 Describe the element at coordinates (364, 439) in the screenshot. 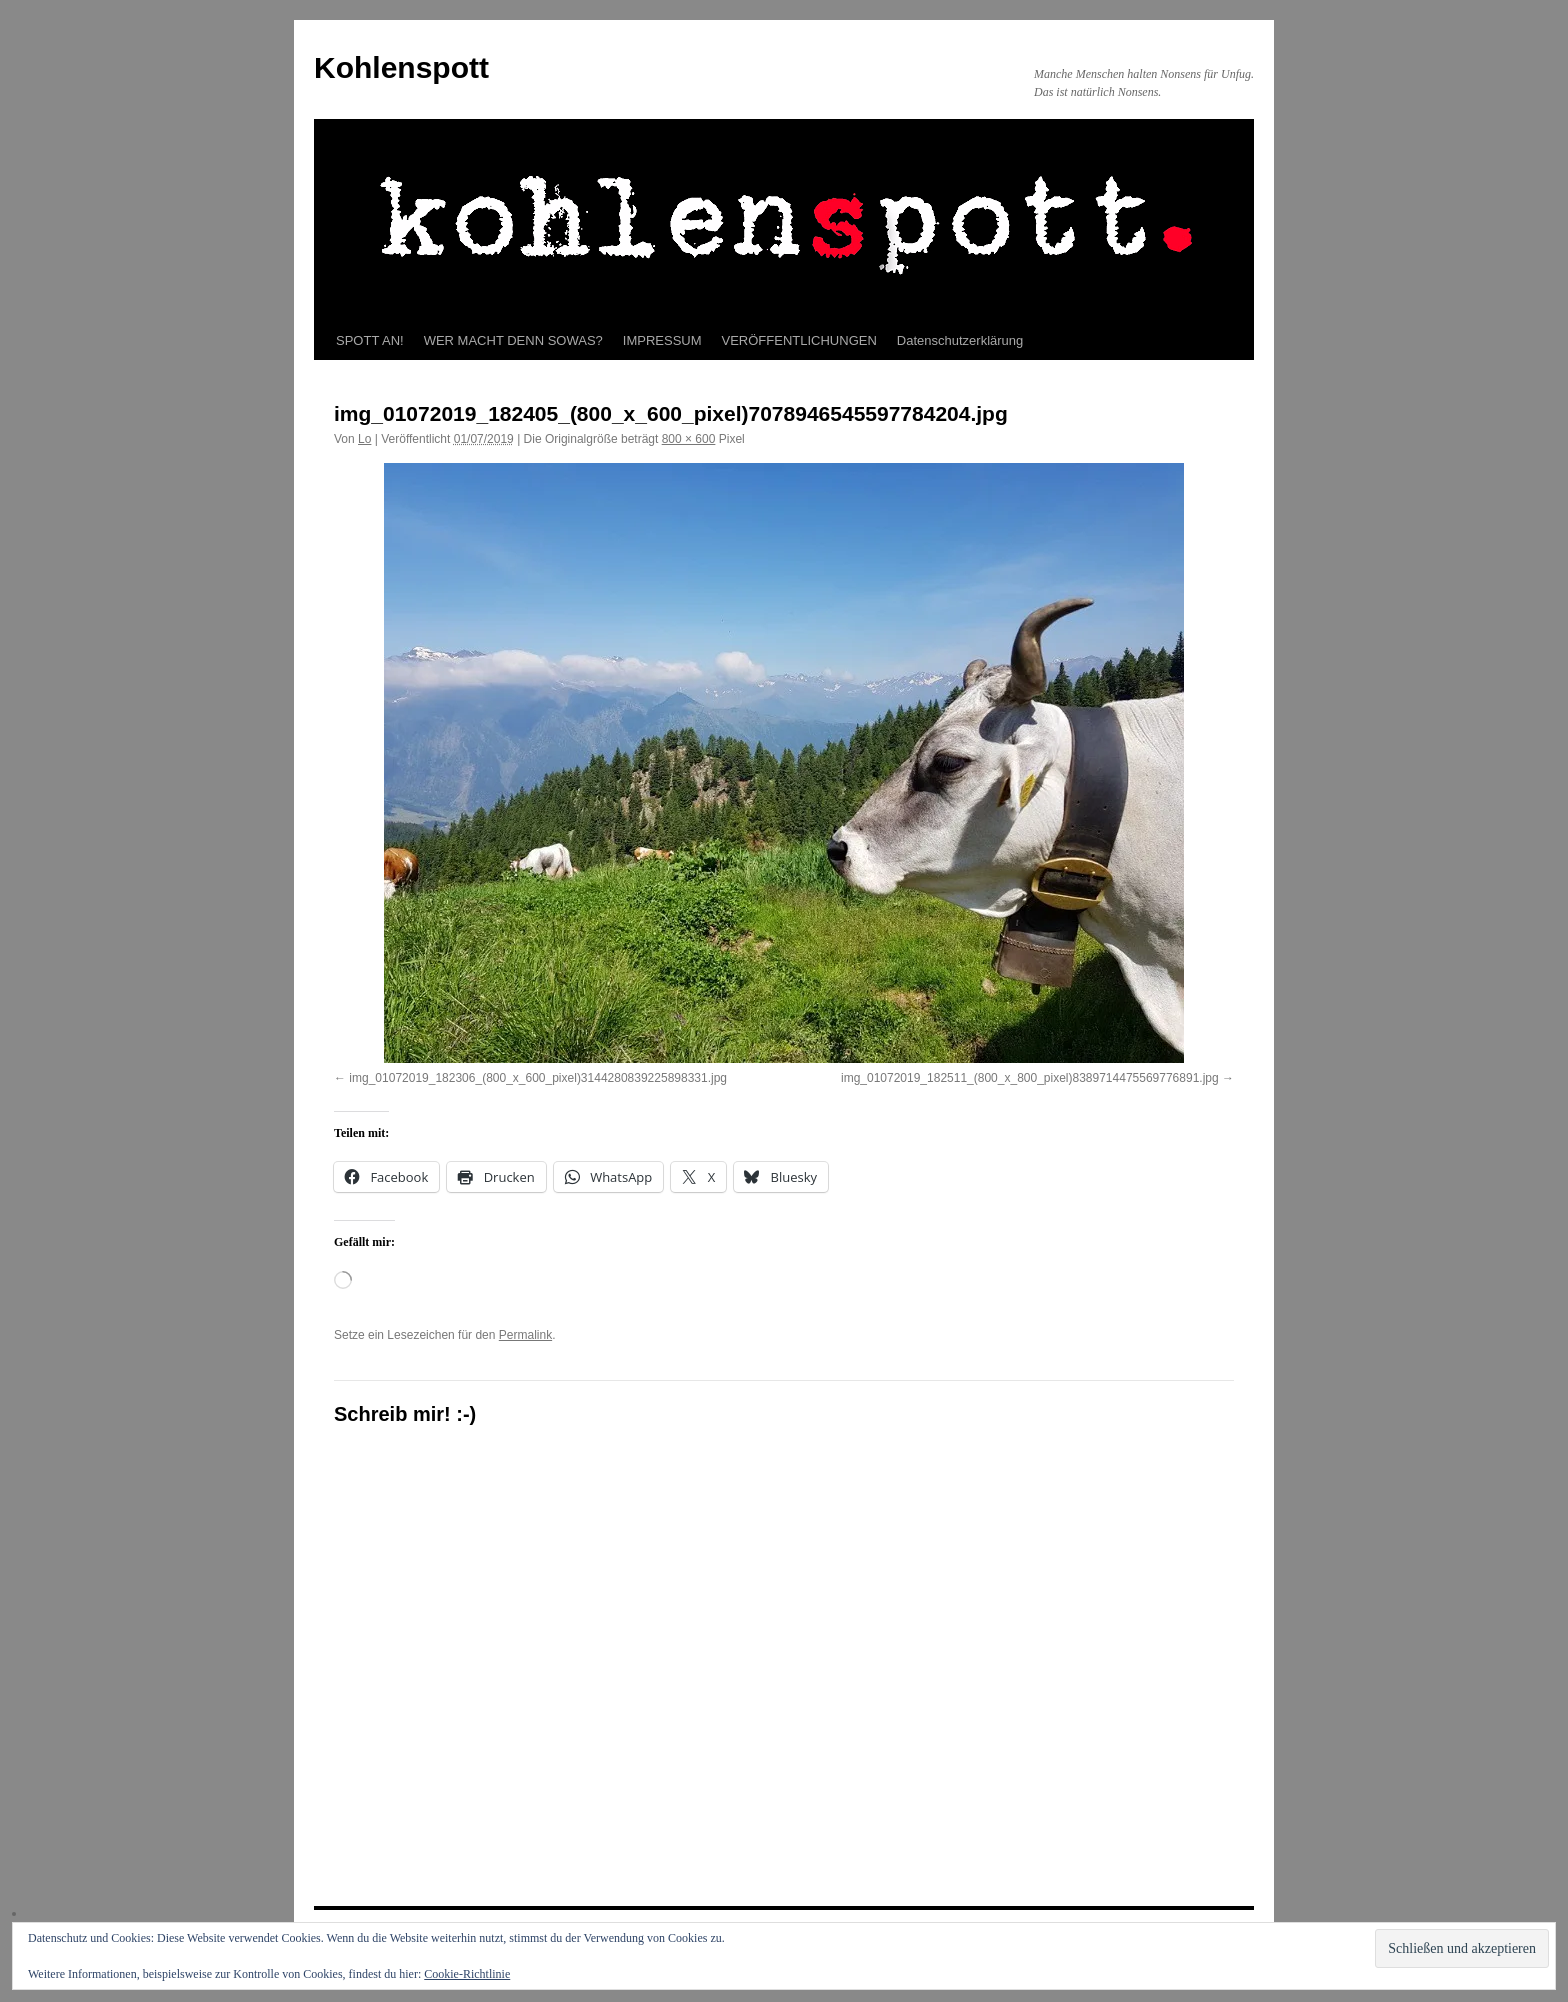

I see `Lo` at that location.